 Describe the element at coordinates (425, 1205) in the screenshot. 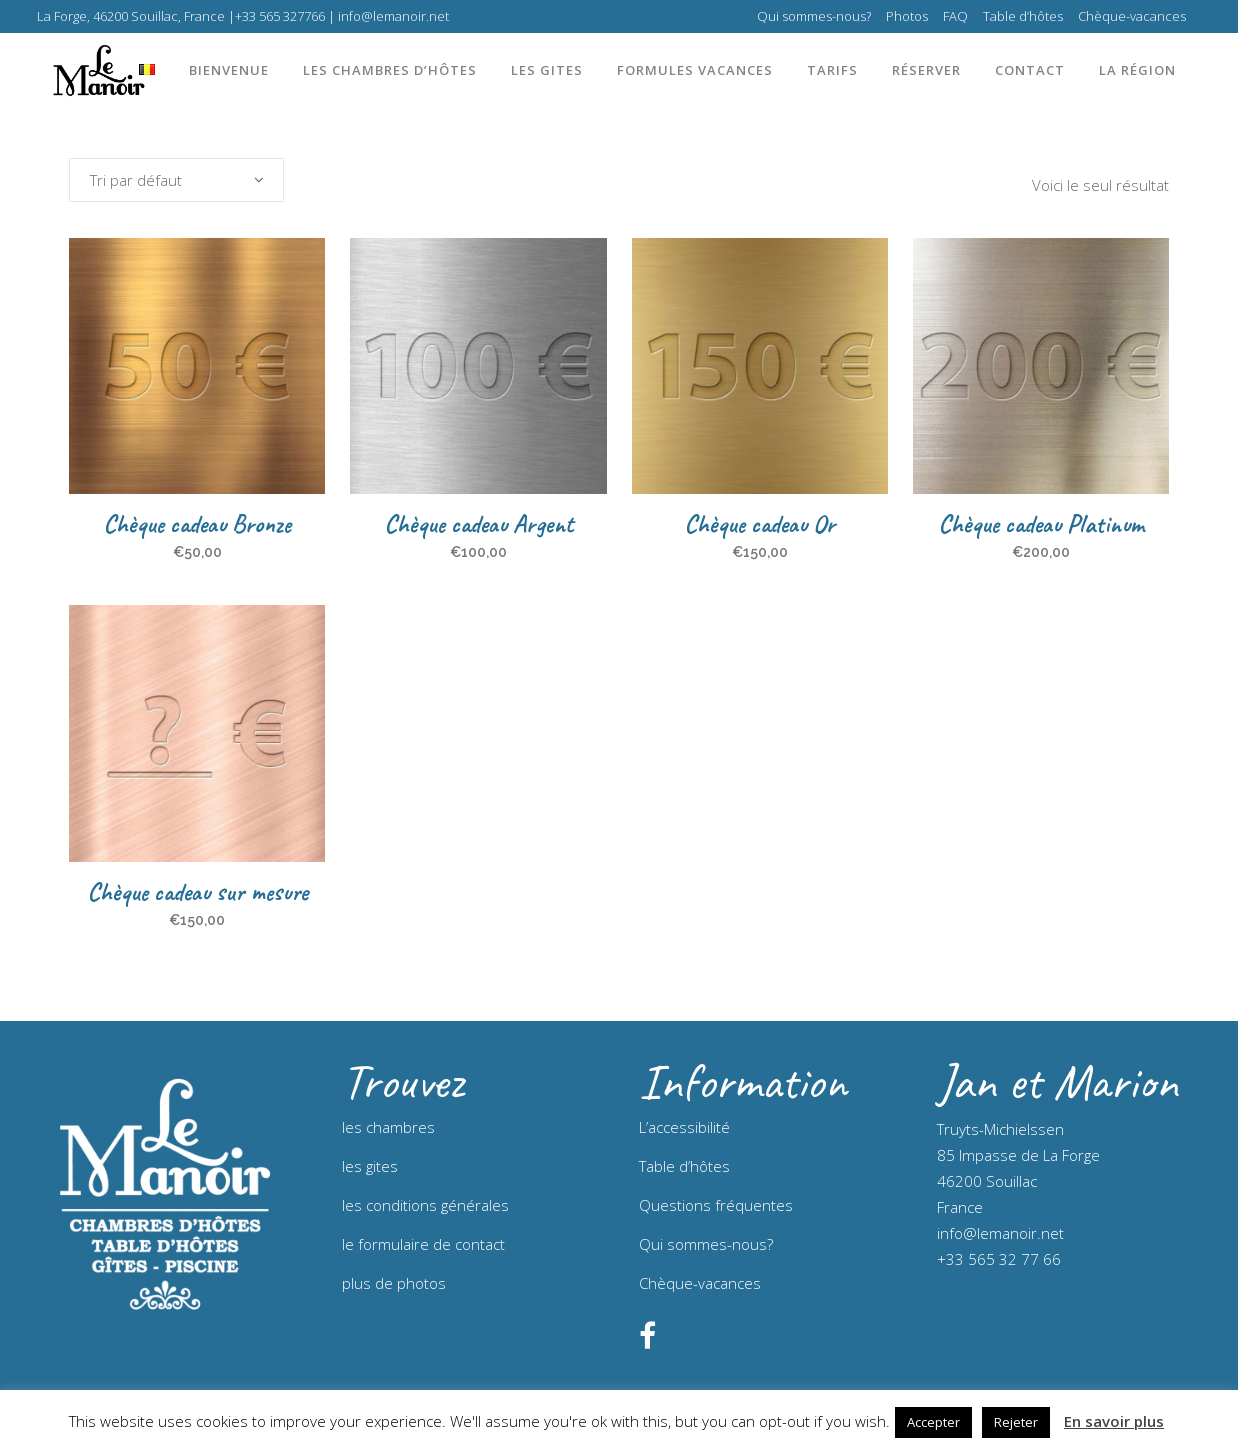

I see `les conditions générales` at that location.